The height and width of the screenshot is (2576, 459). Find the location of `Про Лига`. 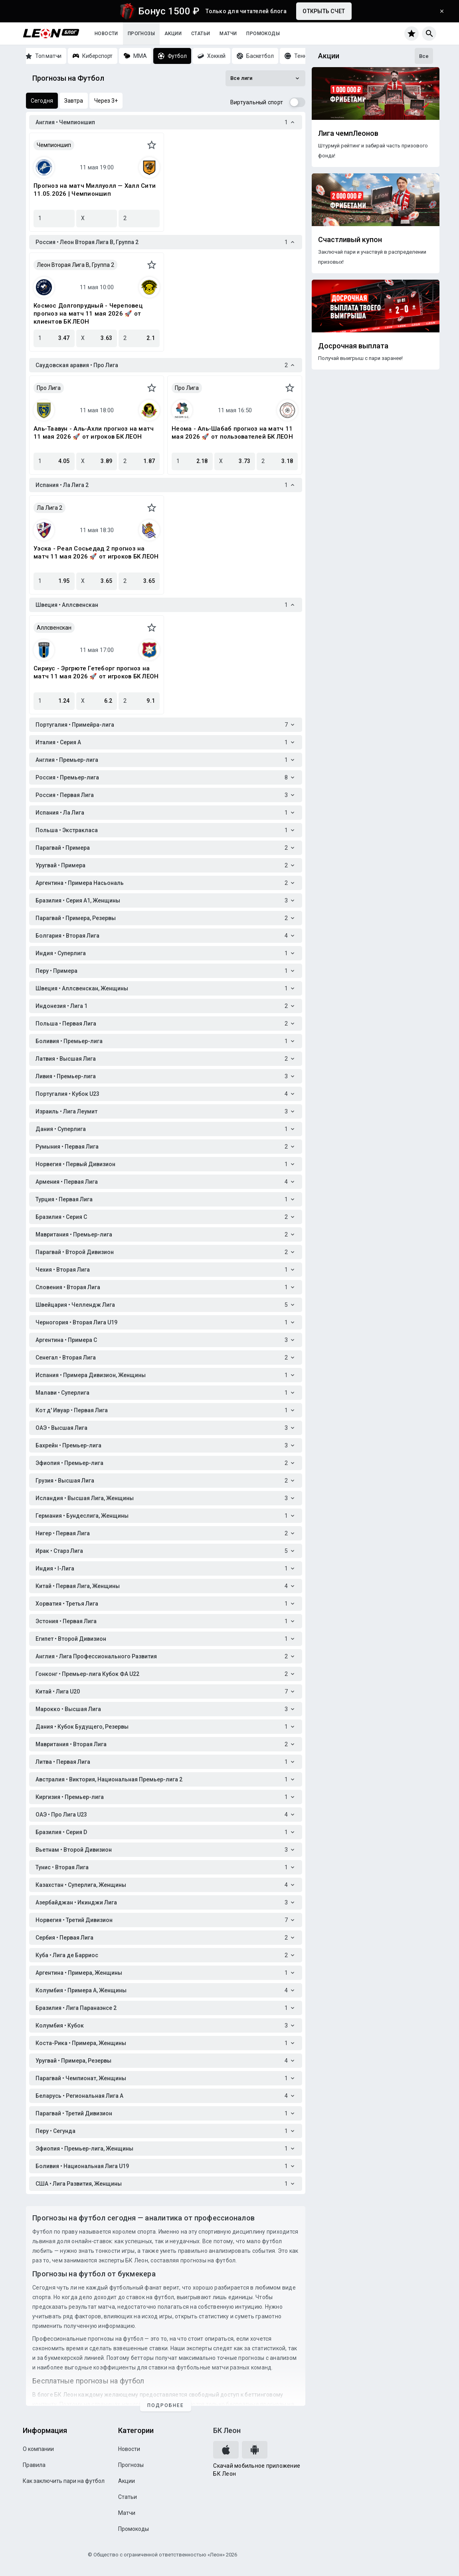

Про Лига is located at coordinates (49, 388).